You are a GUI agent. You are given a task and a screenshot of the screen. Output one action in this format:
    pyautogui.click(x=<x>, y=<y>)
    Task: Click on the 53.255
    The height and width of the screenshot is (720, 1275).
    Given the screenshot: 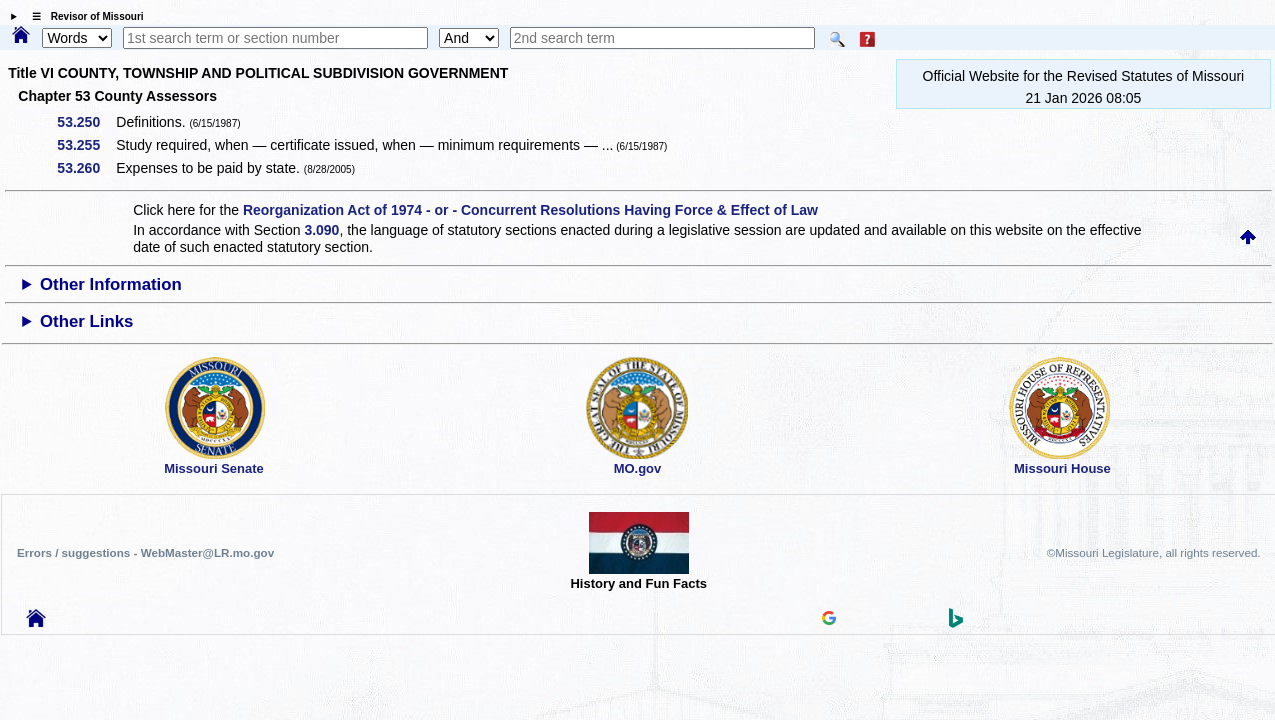 What is the action you would take?
    pyautogui.click(x=85, y=145)
    